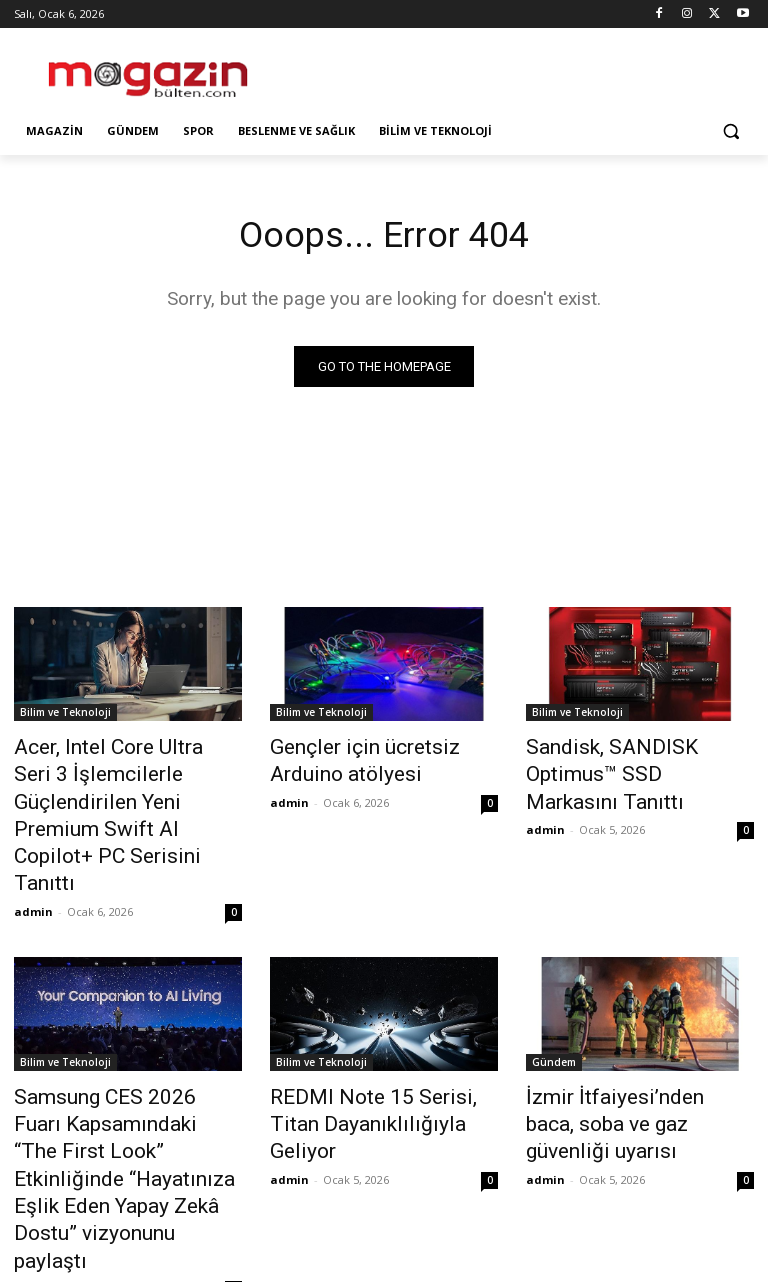  What do you see at coordinates (632, 759) in the screenshot?
I see `Sandisk, SANDISK Optimus™ SSD Markasını Tanıttı` at bounding box center [632, 759].